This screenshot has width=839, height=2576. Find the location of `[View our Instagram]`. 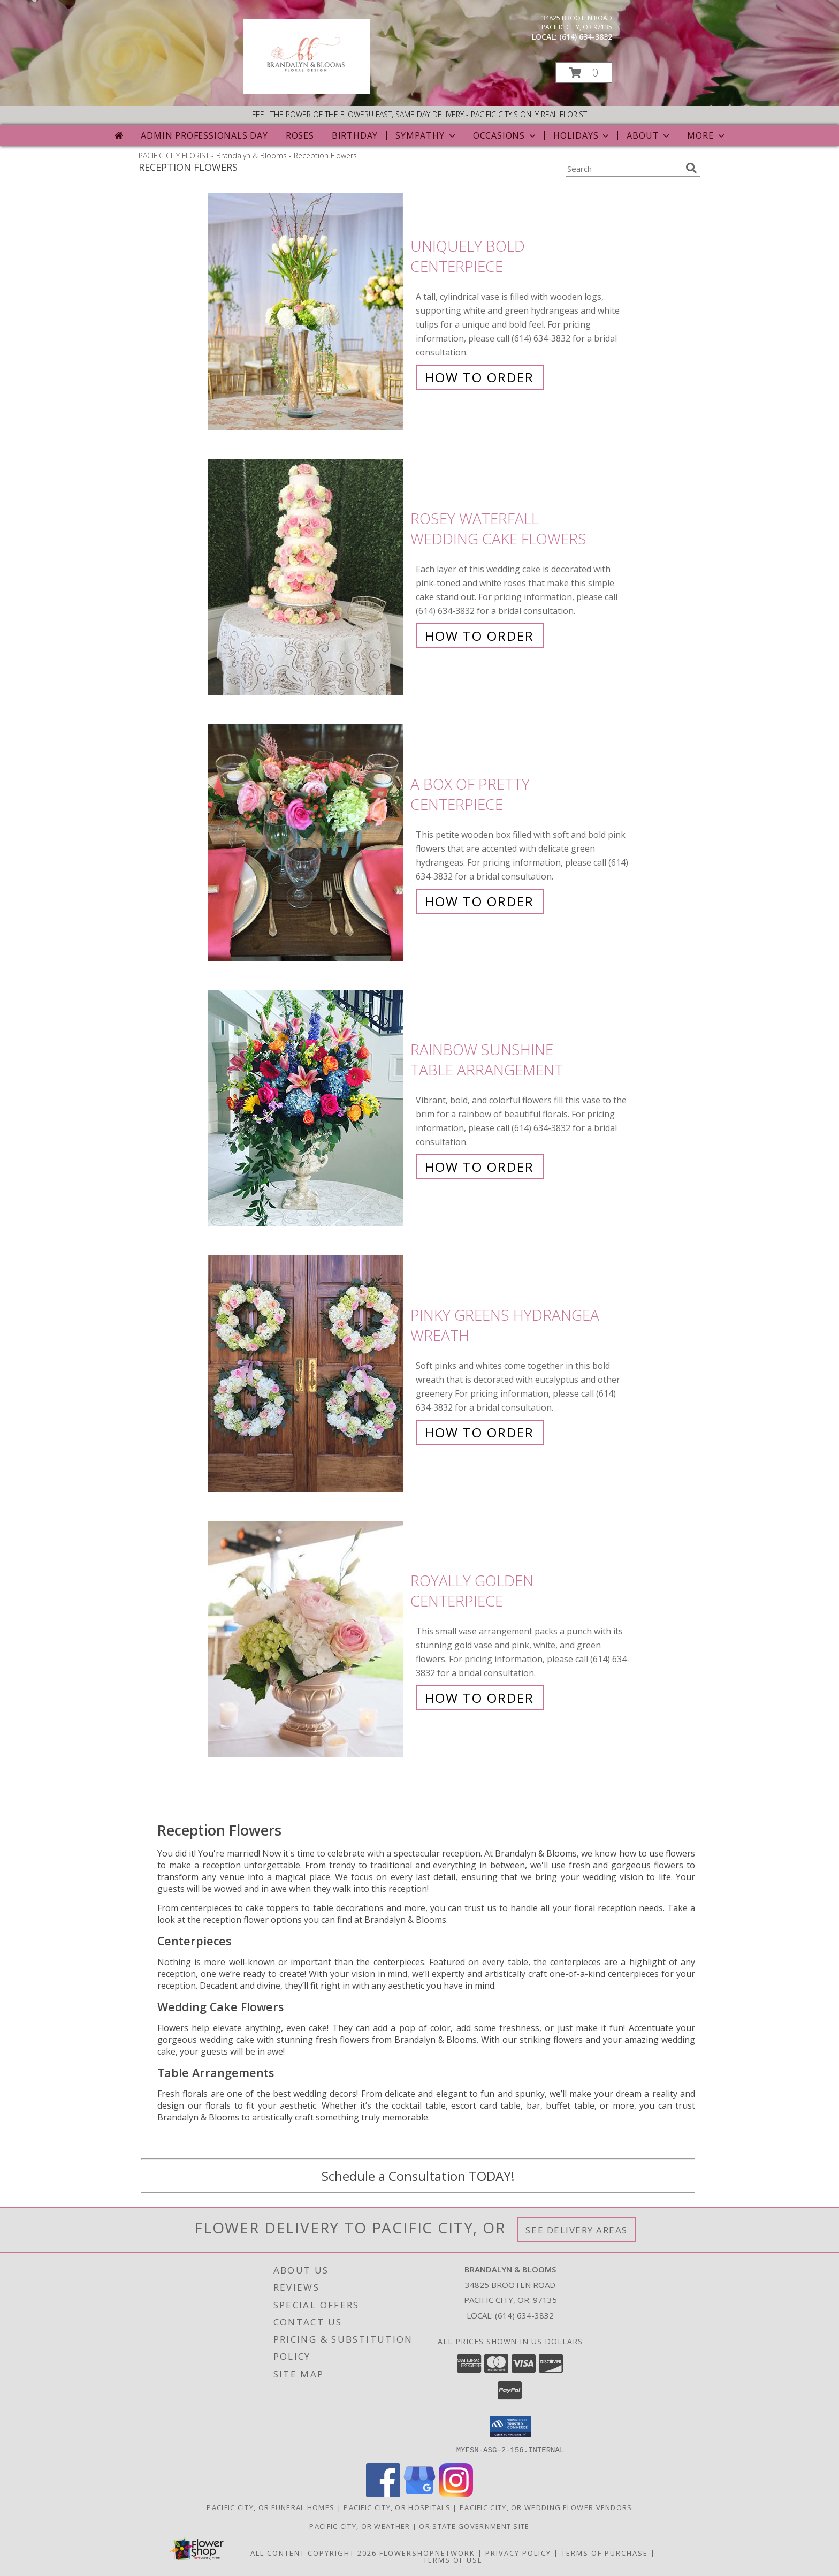

[View our Instagram] is located at coordinates (456, 2494).